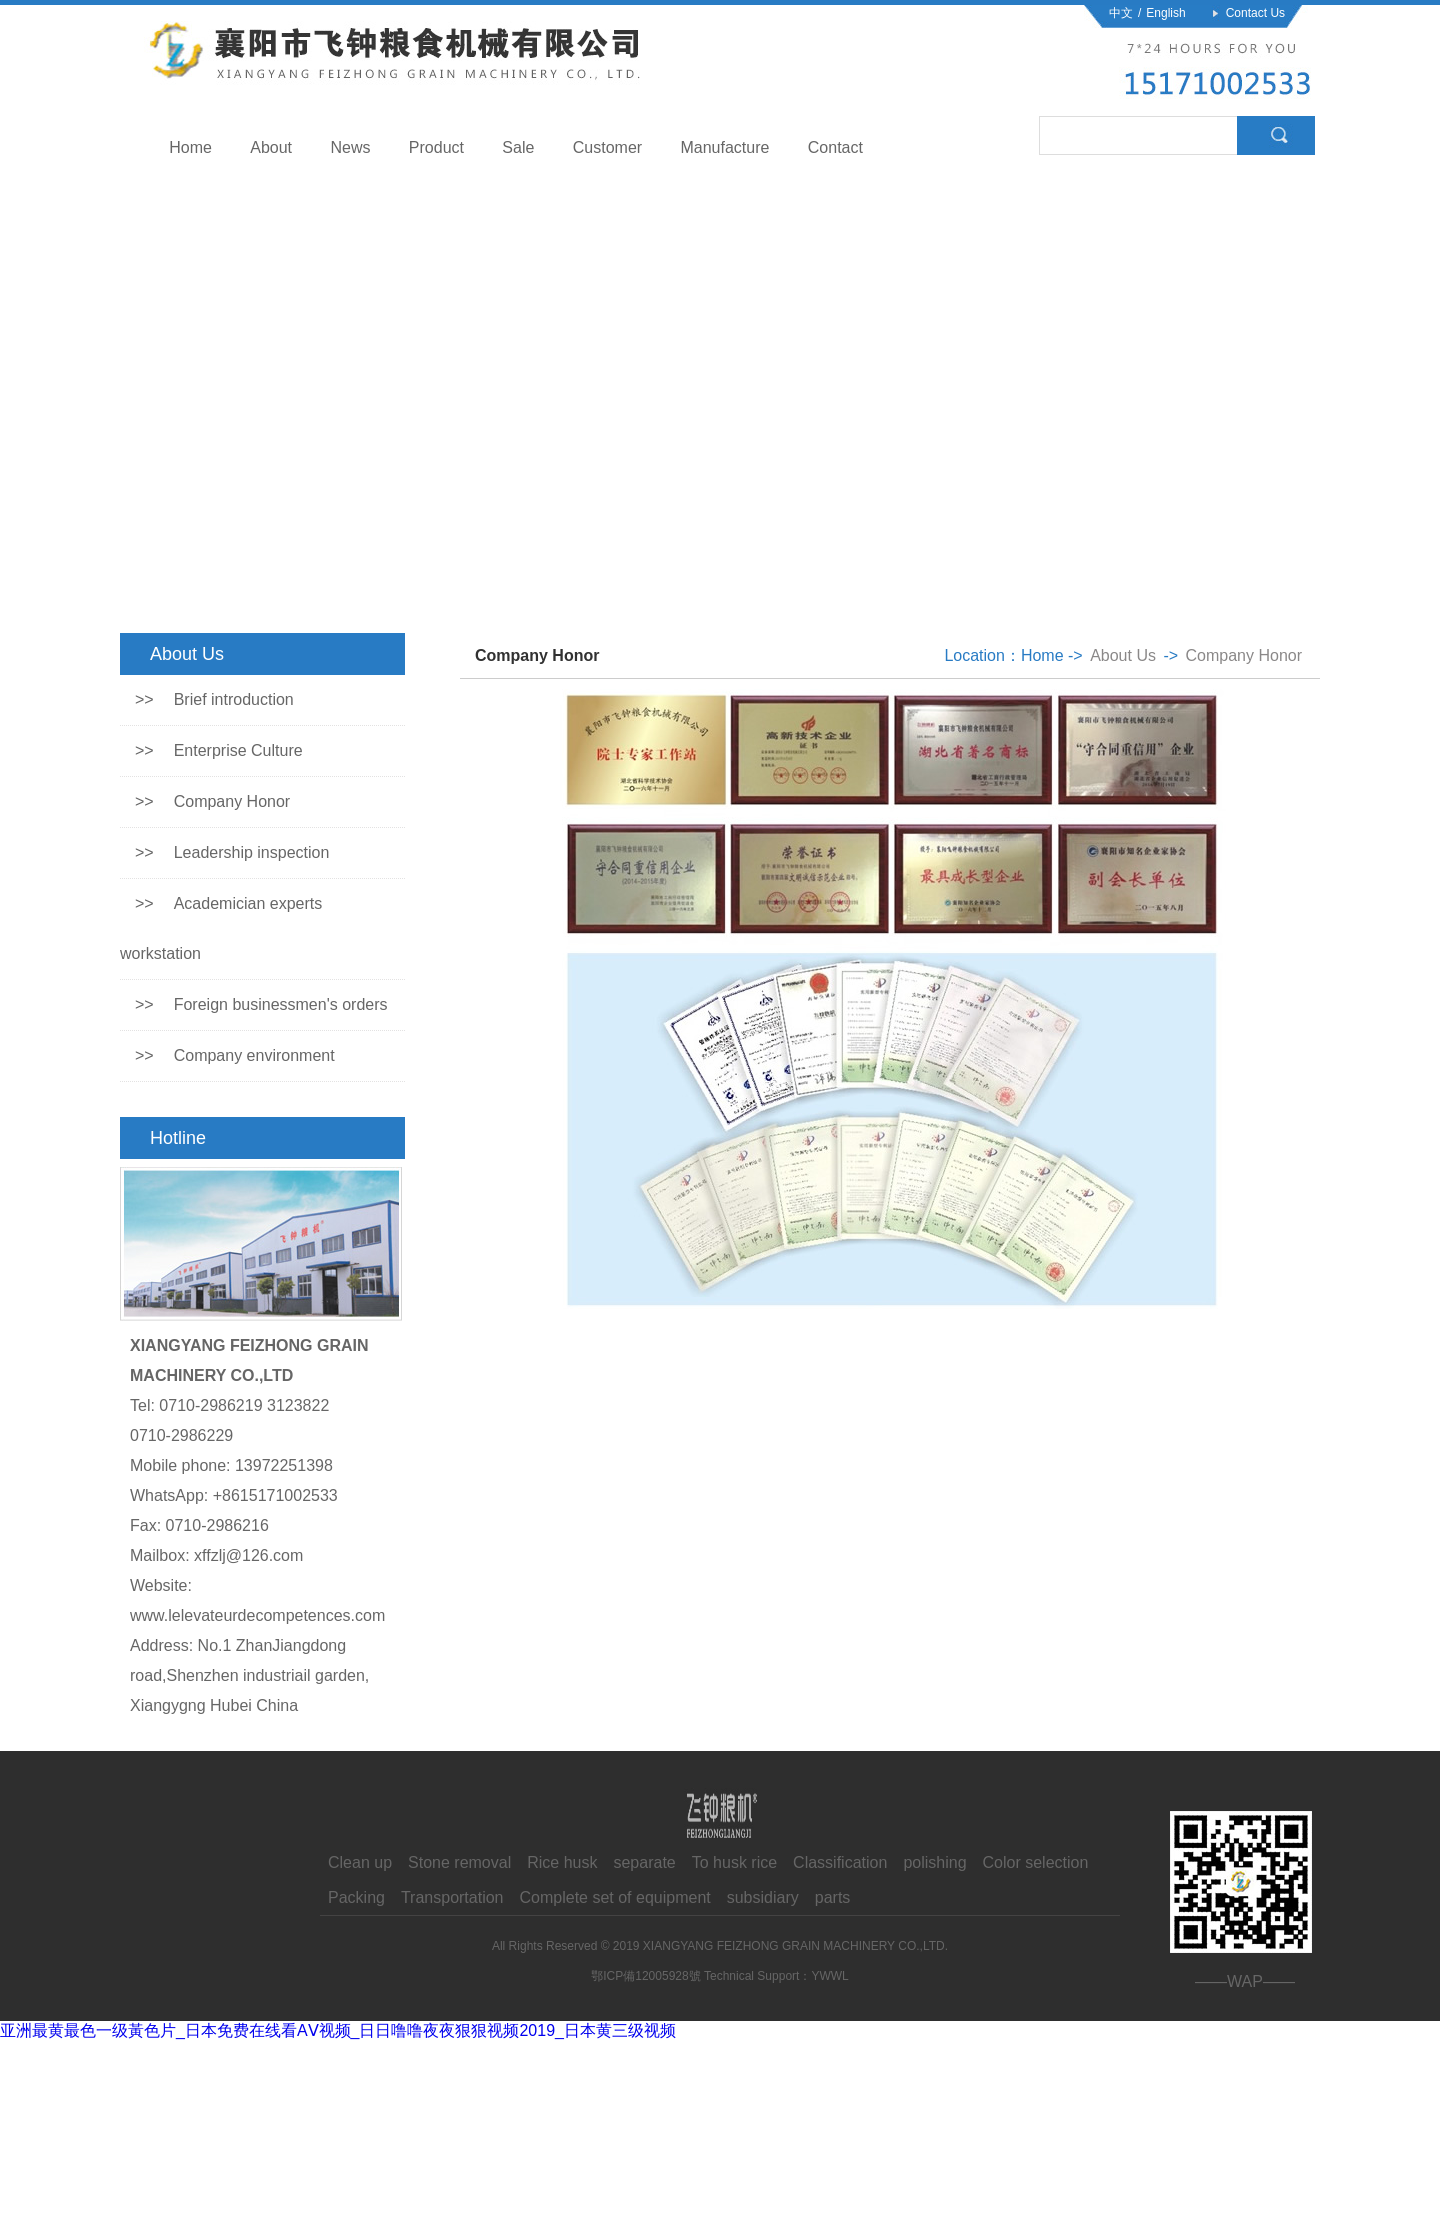 Image resolution: width=1440 pixels, height=2232 pixels. I want to click on Clean up, so click(360, 1862).